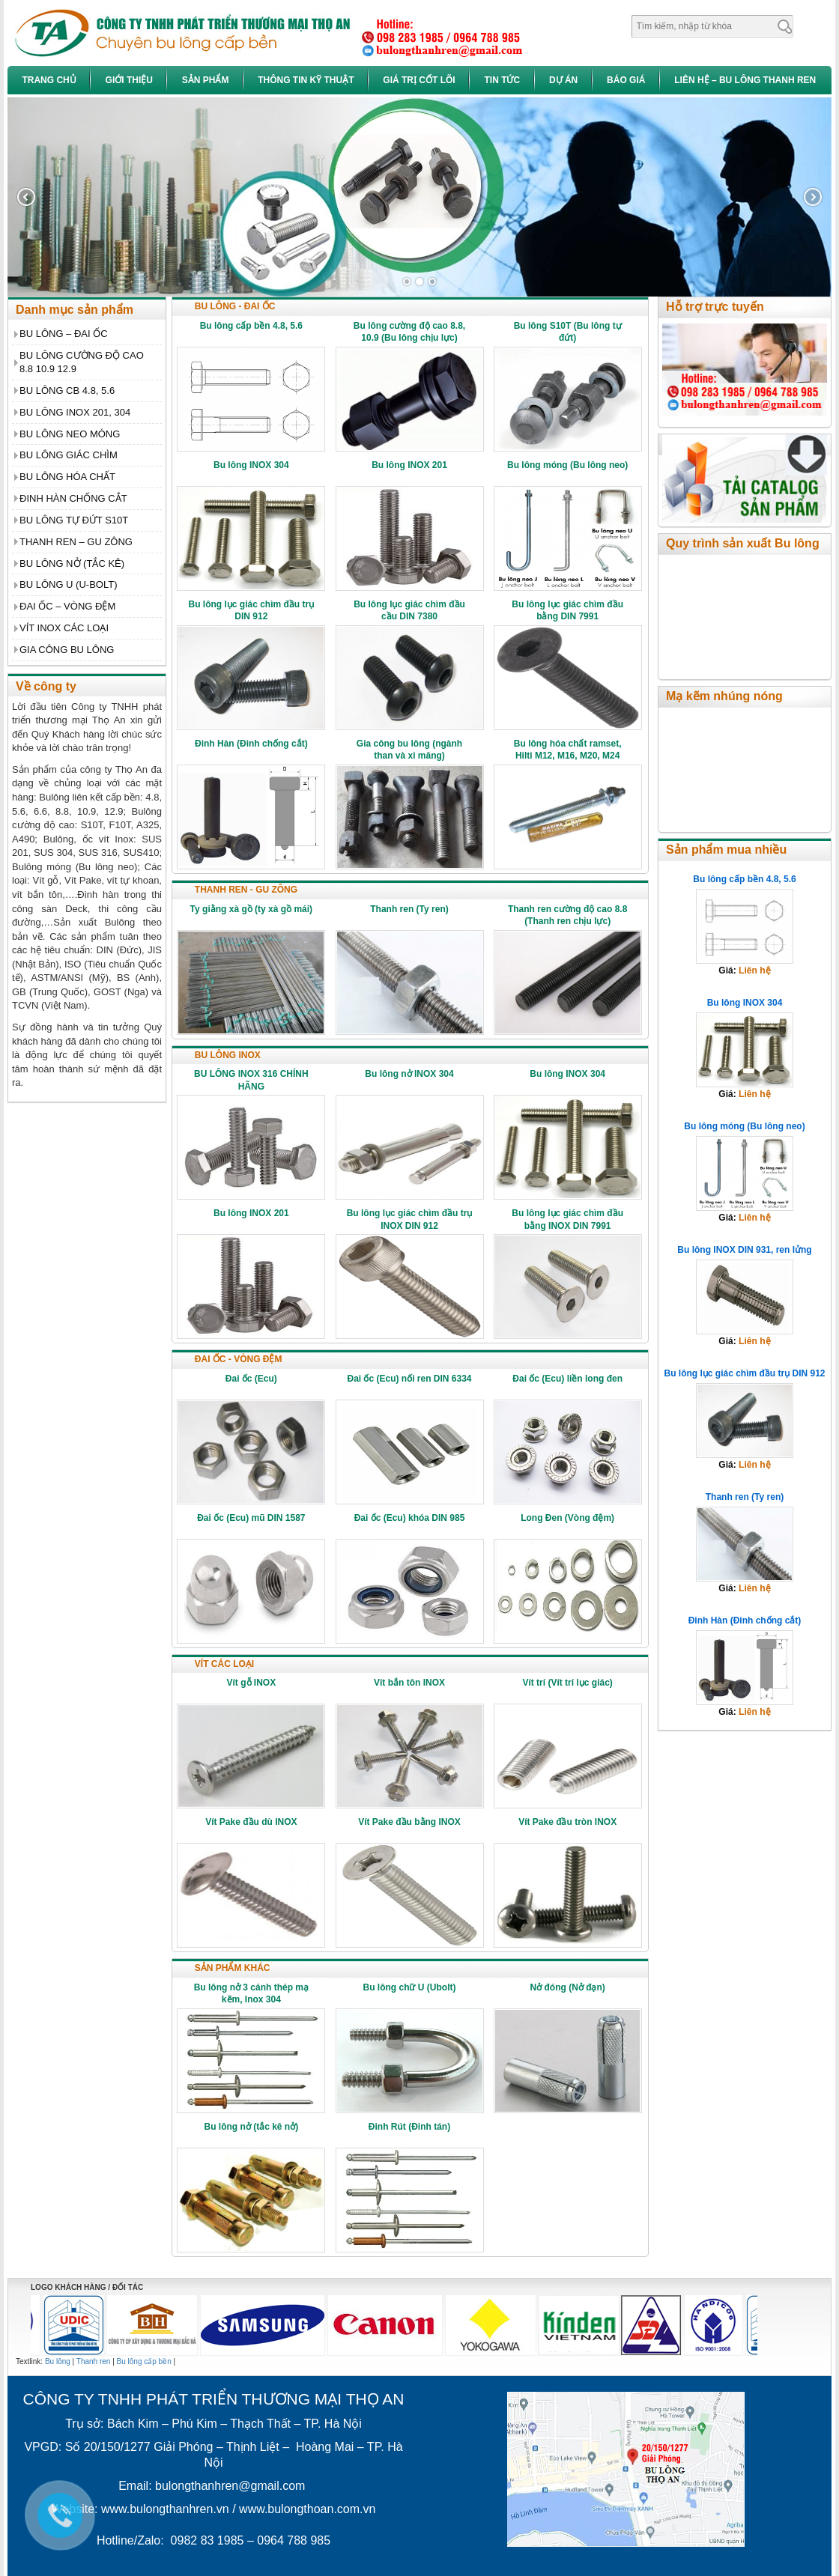 The image size is (839, 2576). What do you see at coordinates (235, 306) in the screenshot?
I see `BU LÔNG - ĐAI ỐC` at bounding box center [235, 306].